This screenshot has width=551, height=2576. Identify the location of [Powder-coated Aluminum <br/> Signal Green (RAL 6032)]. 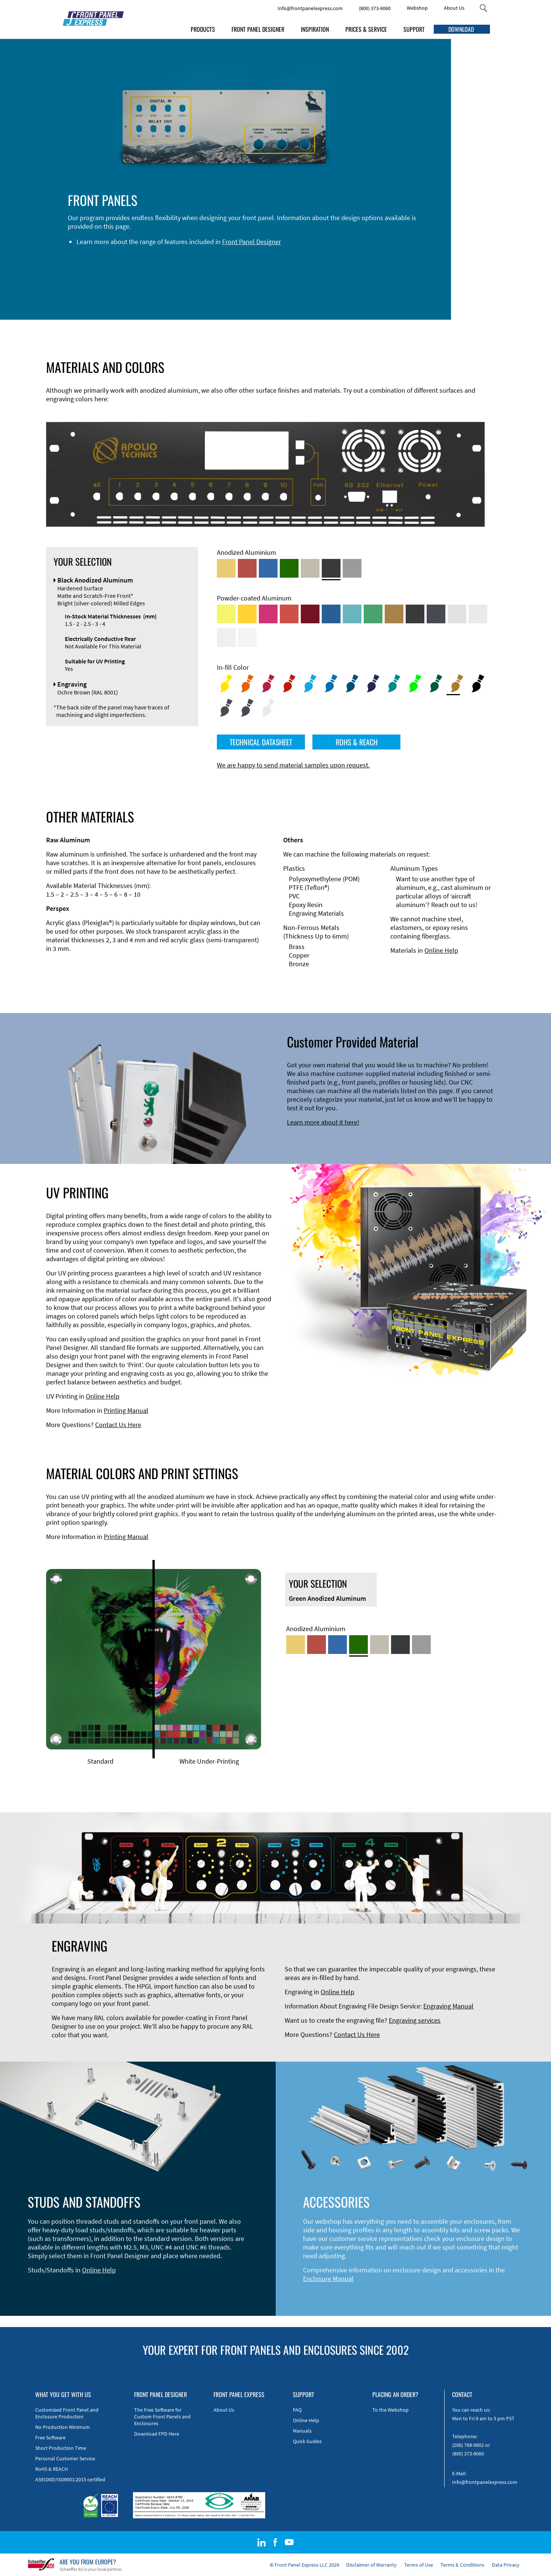
(373, 614).